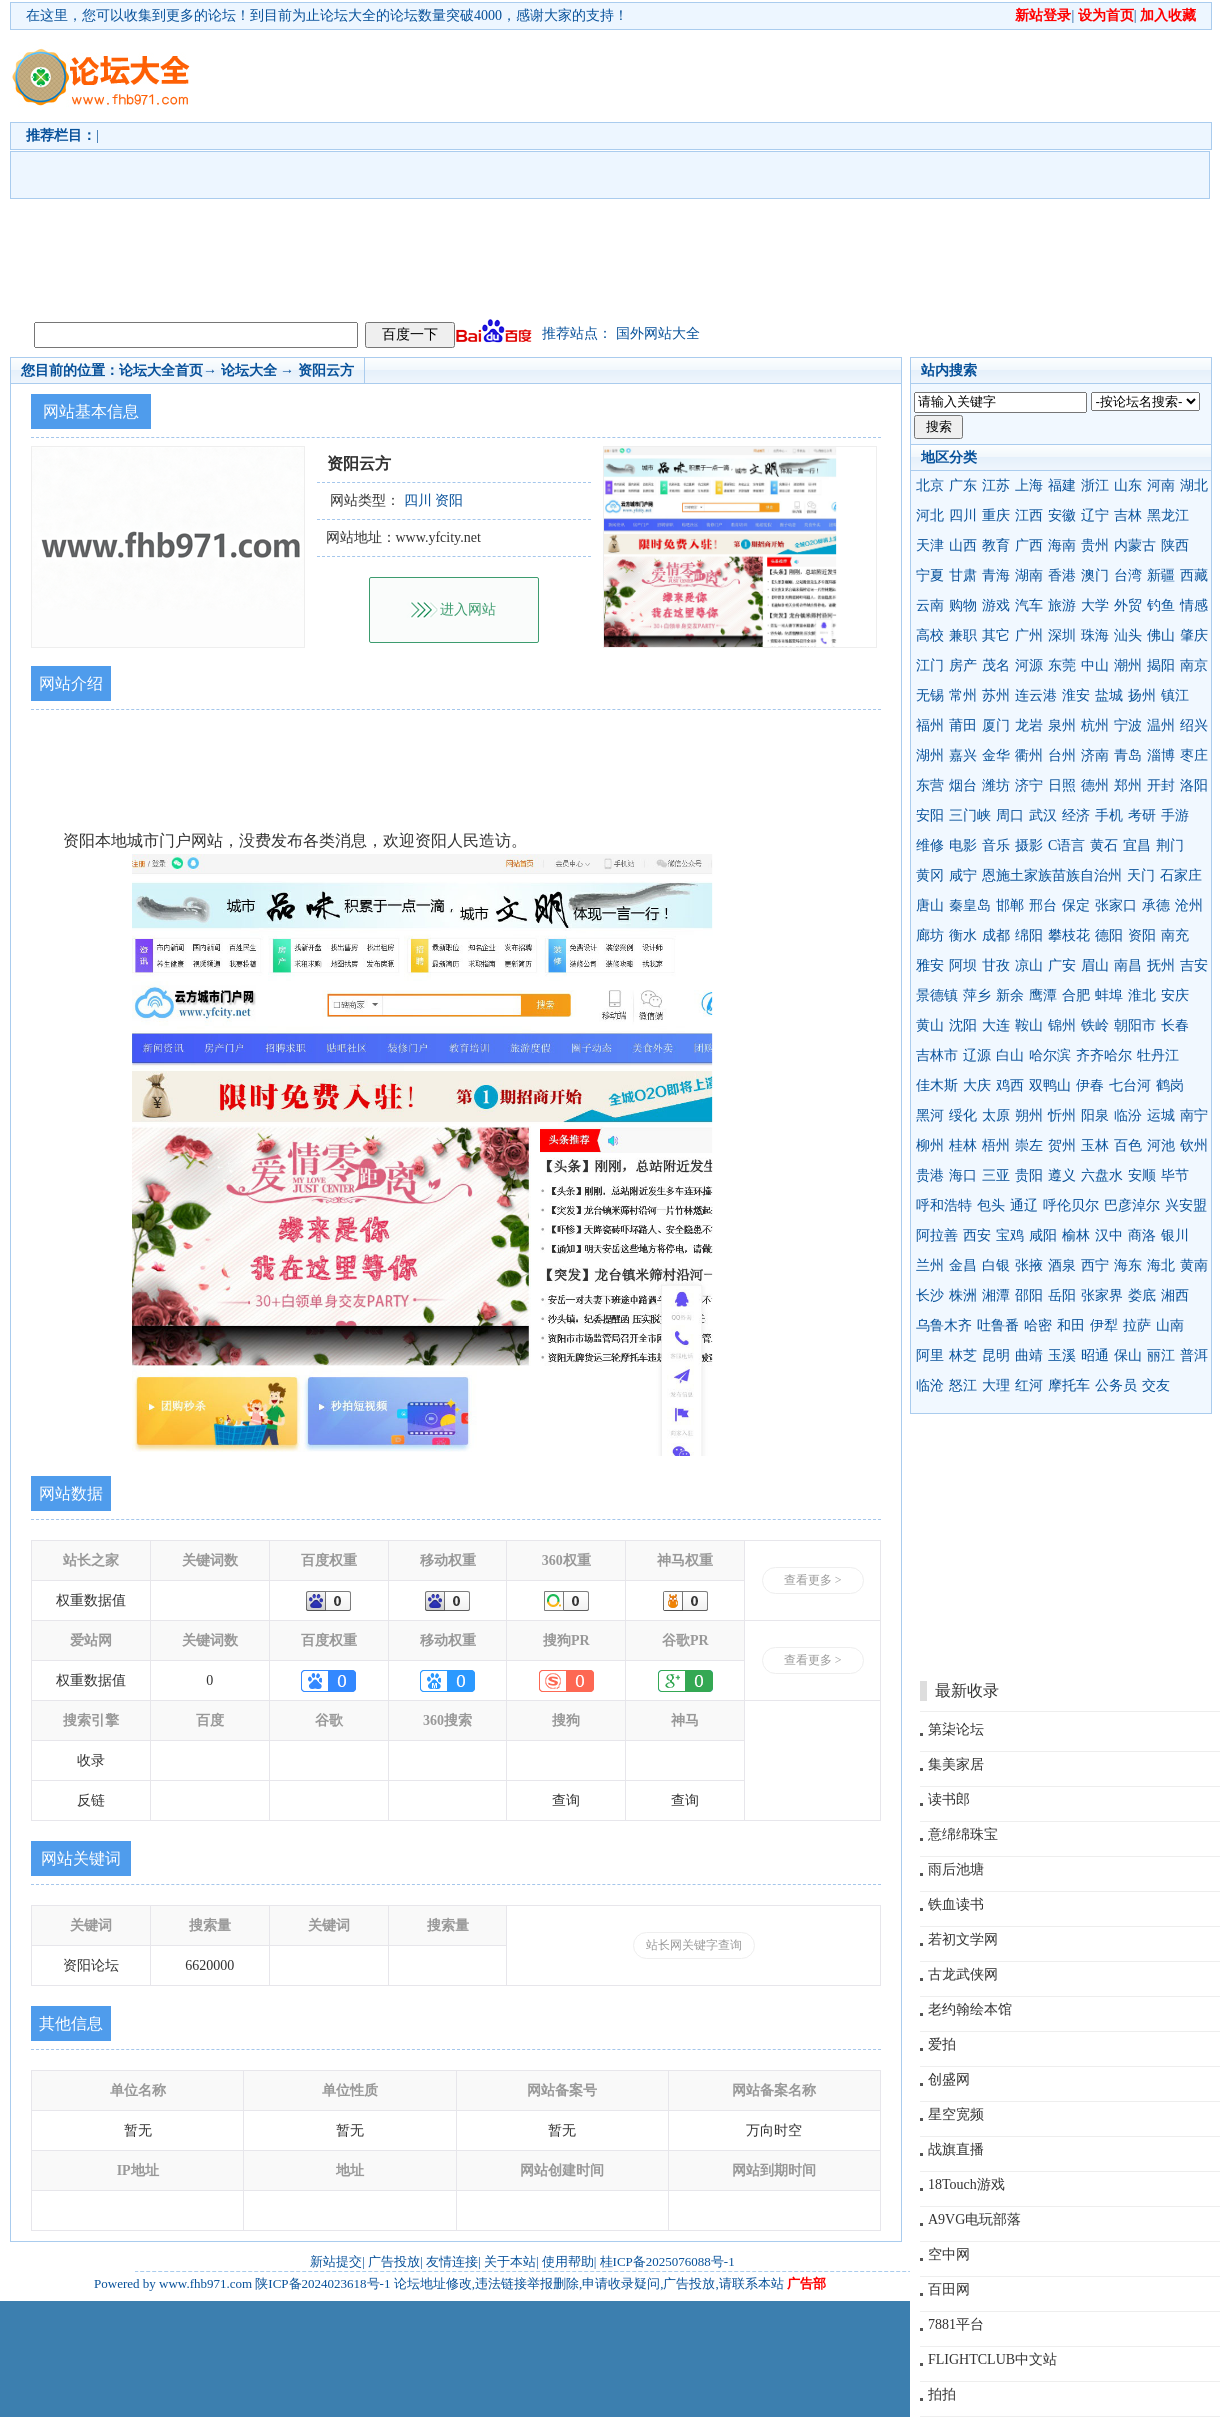 This screenshot has width=1220, height=2417. Describe the element at coordinates (1175, 1175) in the screenshot. I see `毕节` at that location.